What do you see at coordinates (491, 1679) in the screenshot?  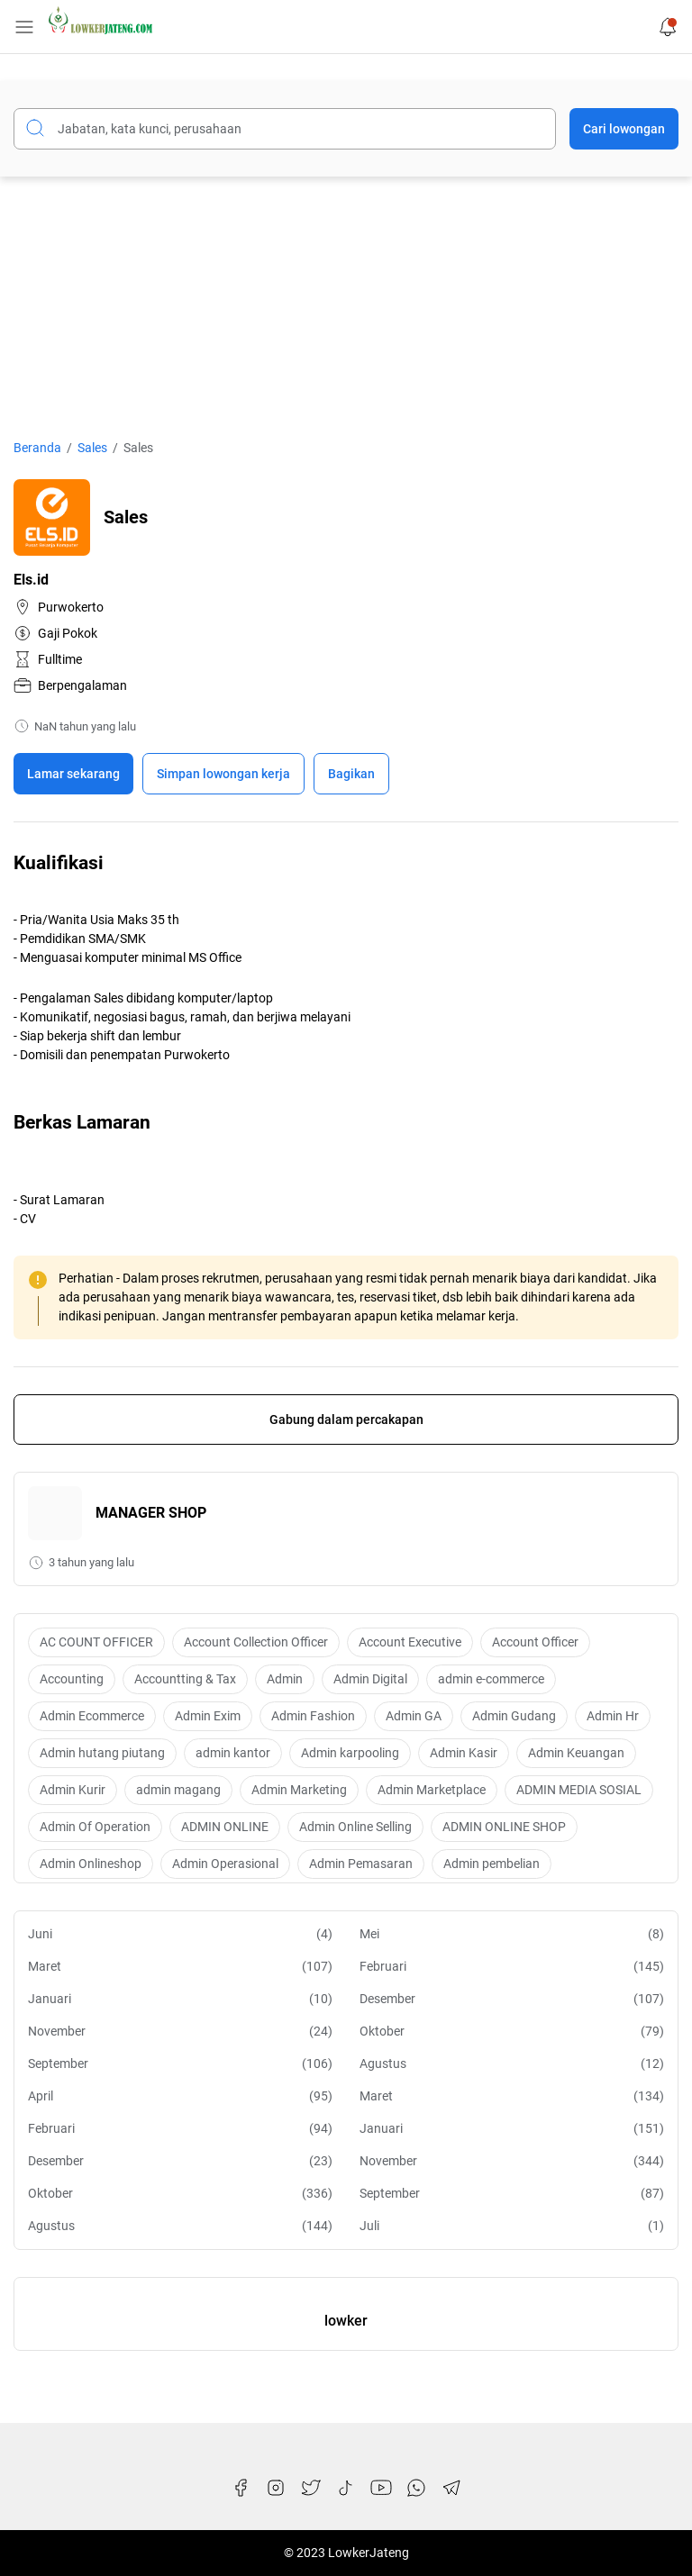 I see `admin e-commerce` at bounding box center [491, 1679].